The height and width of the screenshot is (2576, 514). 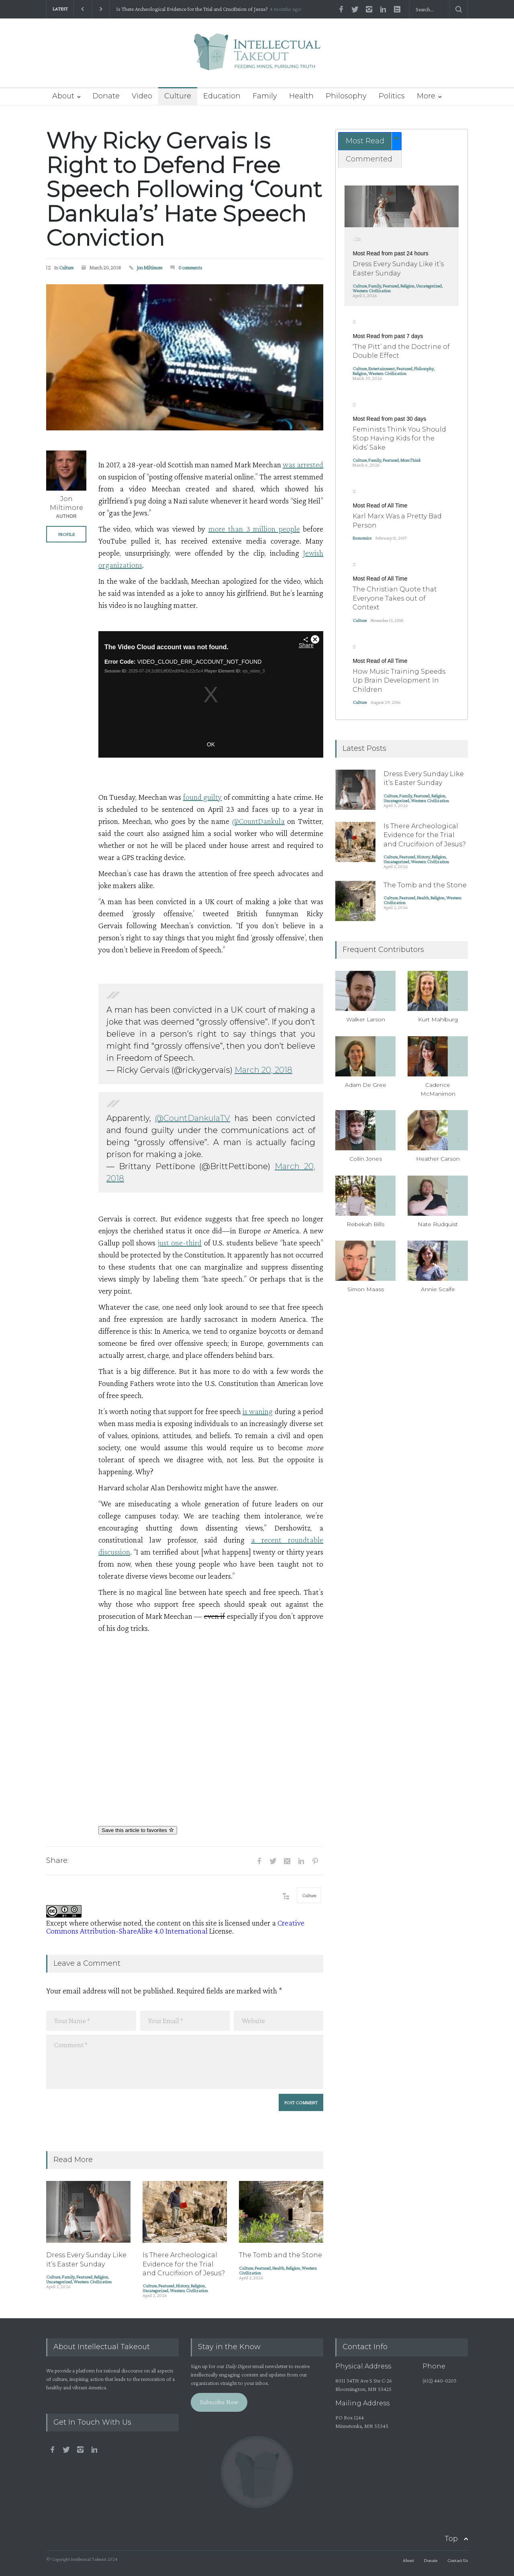 What do you see at coordinates (438, 1019) in the screenshot?
I see `Kurt Mahlburg` at bounding box center [438, 1019].